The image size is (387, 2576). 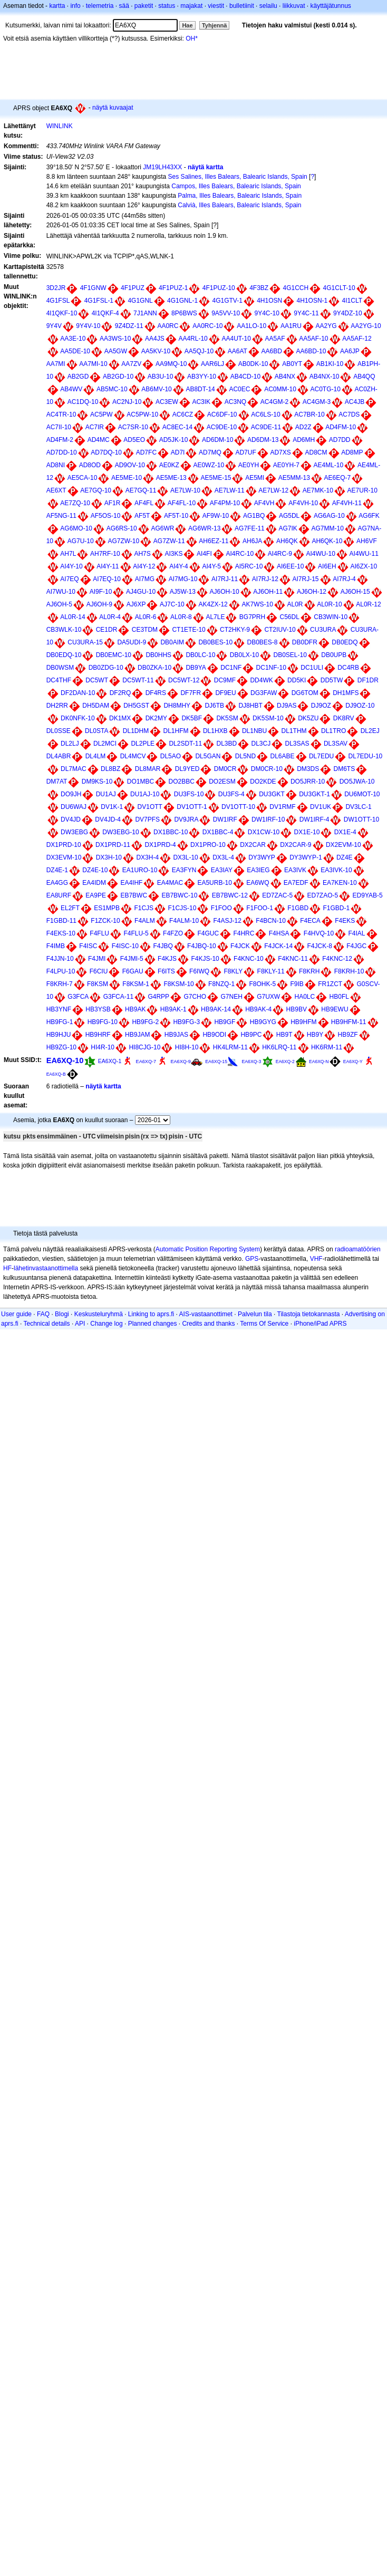 I want to click on DL1NBU, so click(x=254, y=731).